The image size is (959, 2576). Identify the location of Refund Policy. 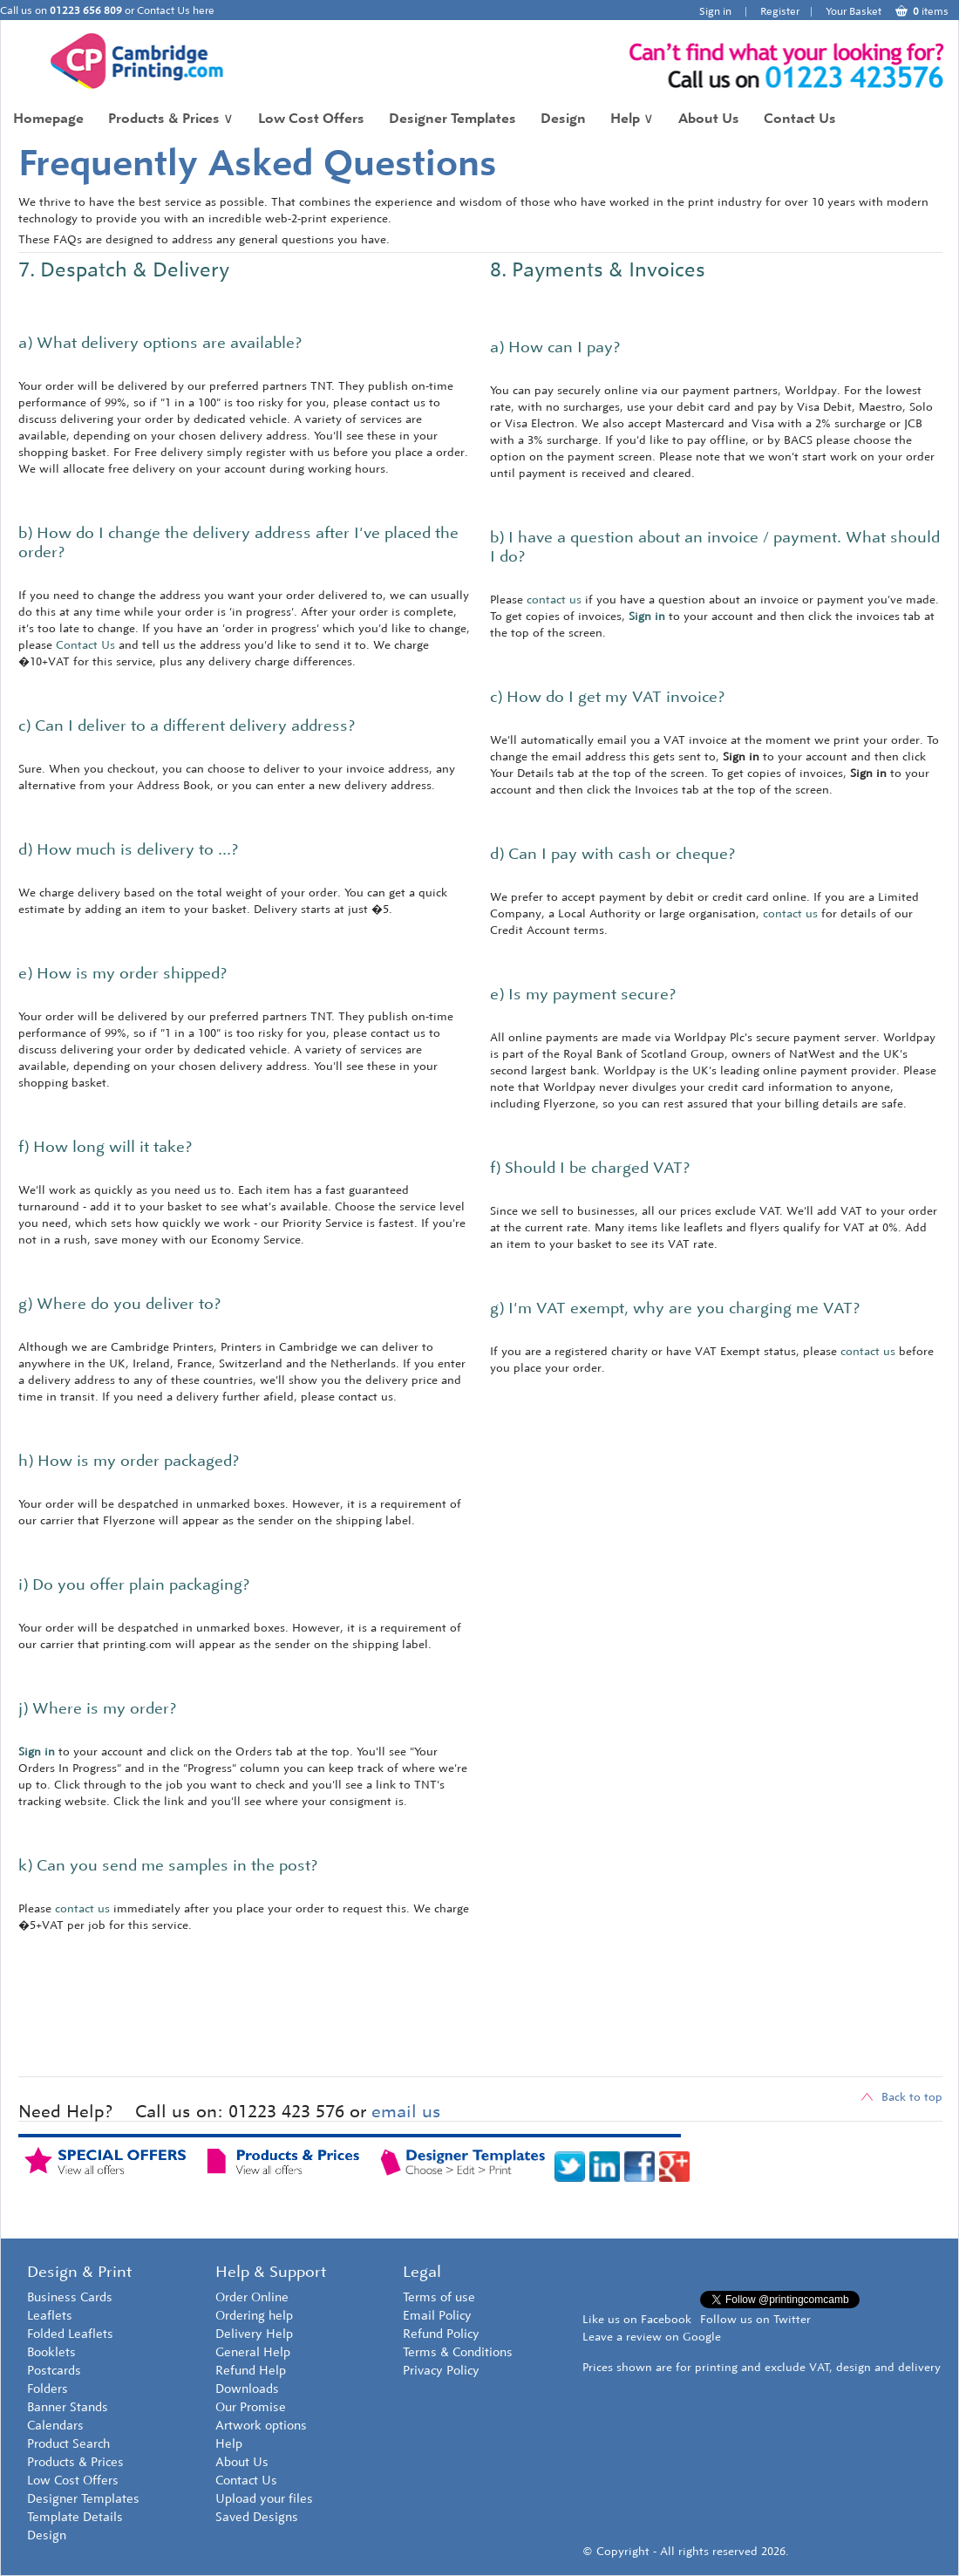
(441, 2334).